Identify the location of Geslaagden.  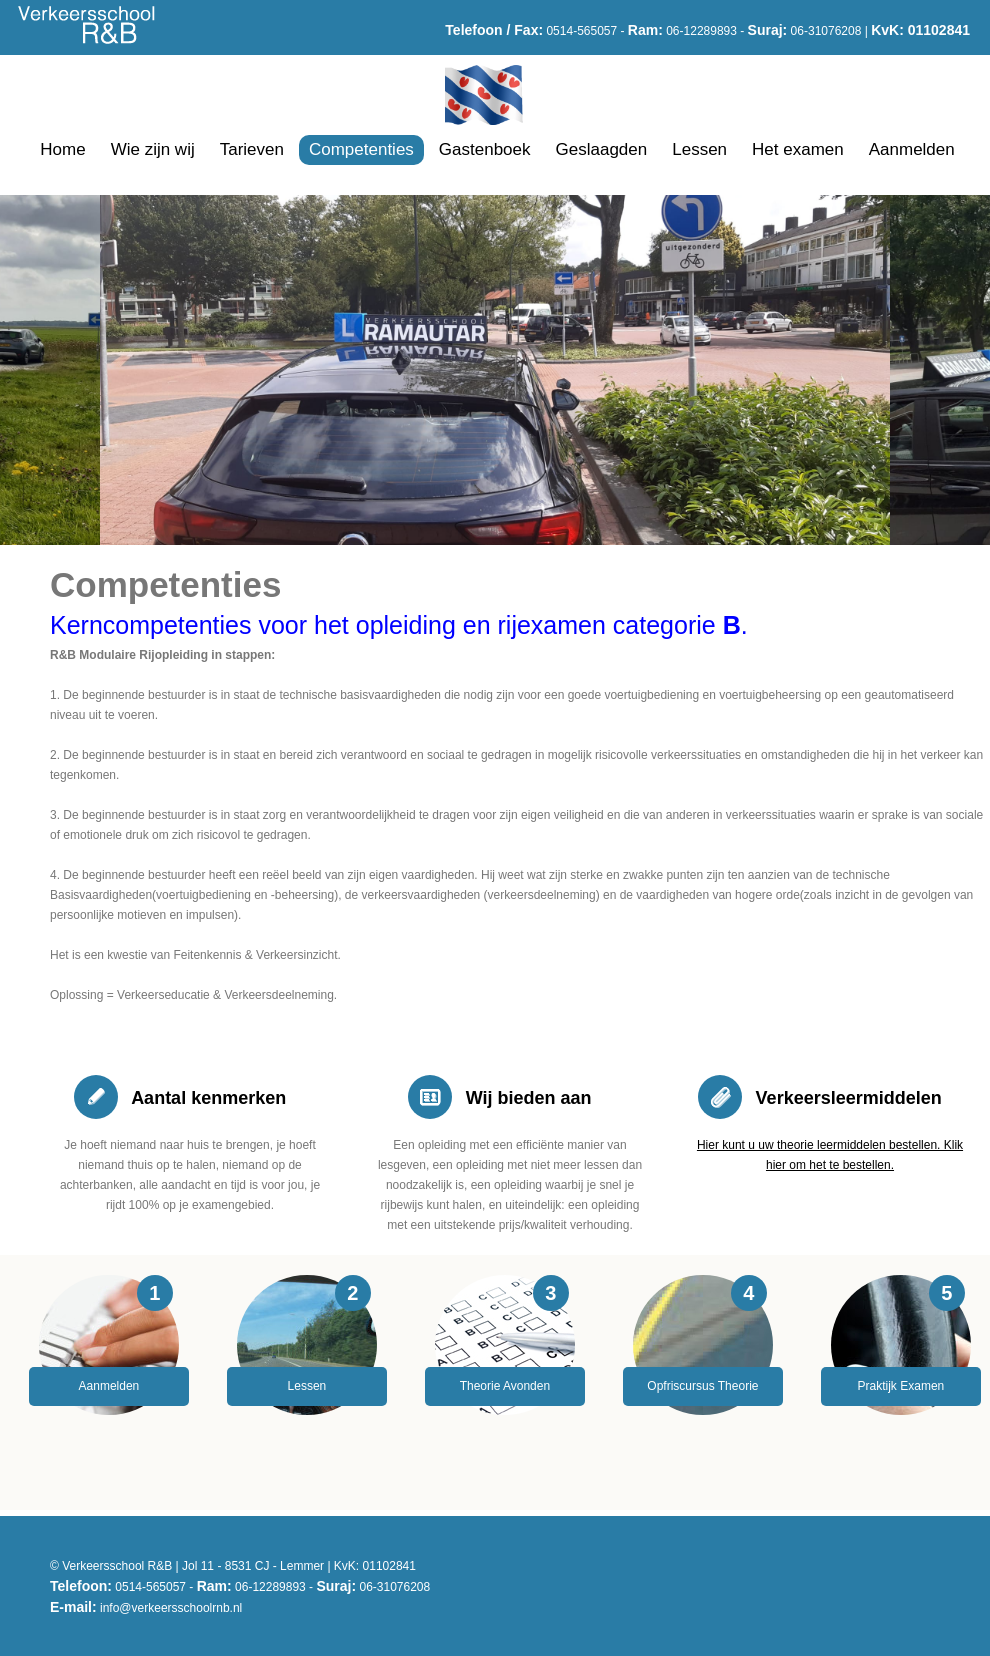
(602, 149).